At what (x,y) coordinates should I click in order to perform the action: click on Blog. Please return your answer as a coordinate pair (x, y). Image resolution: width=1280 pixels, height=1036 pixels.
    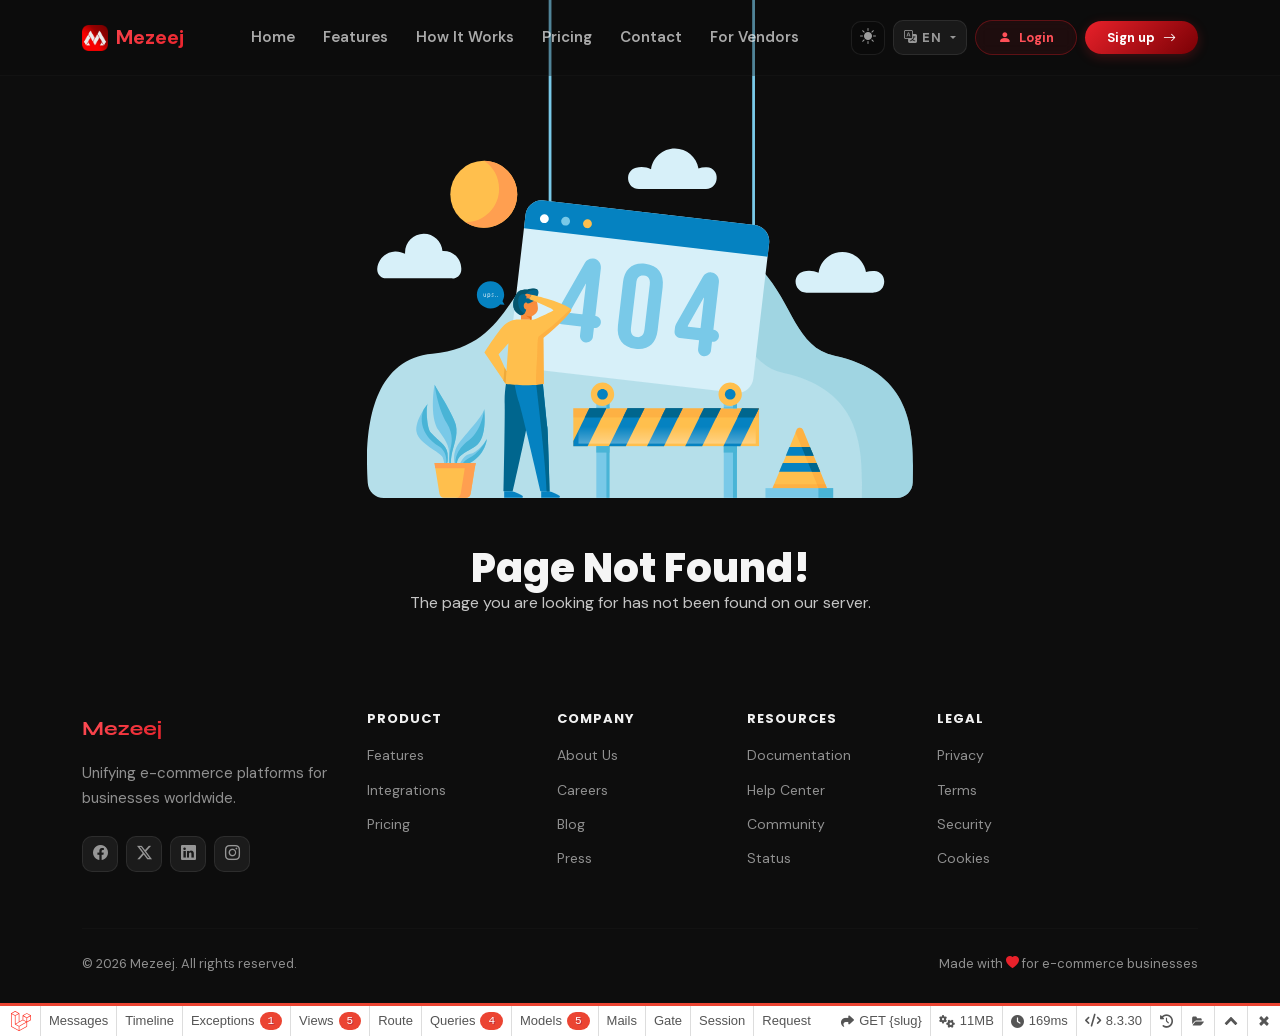
    Looking at the image, I should click on (571, 824).